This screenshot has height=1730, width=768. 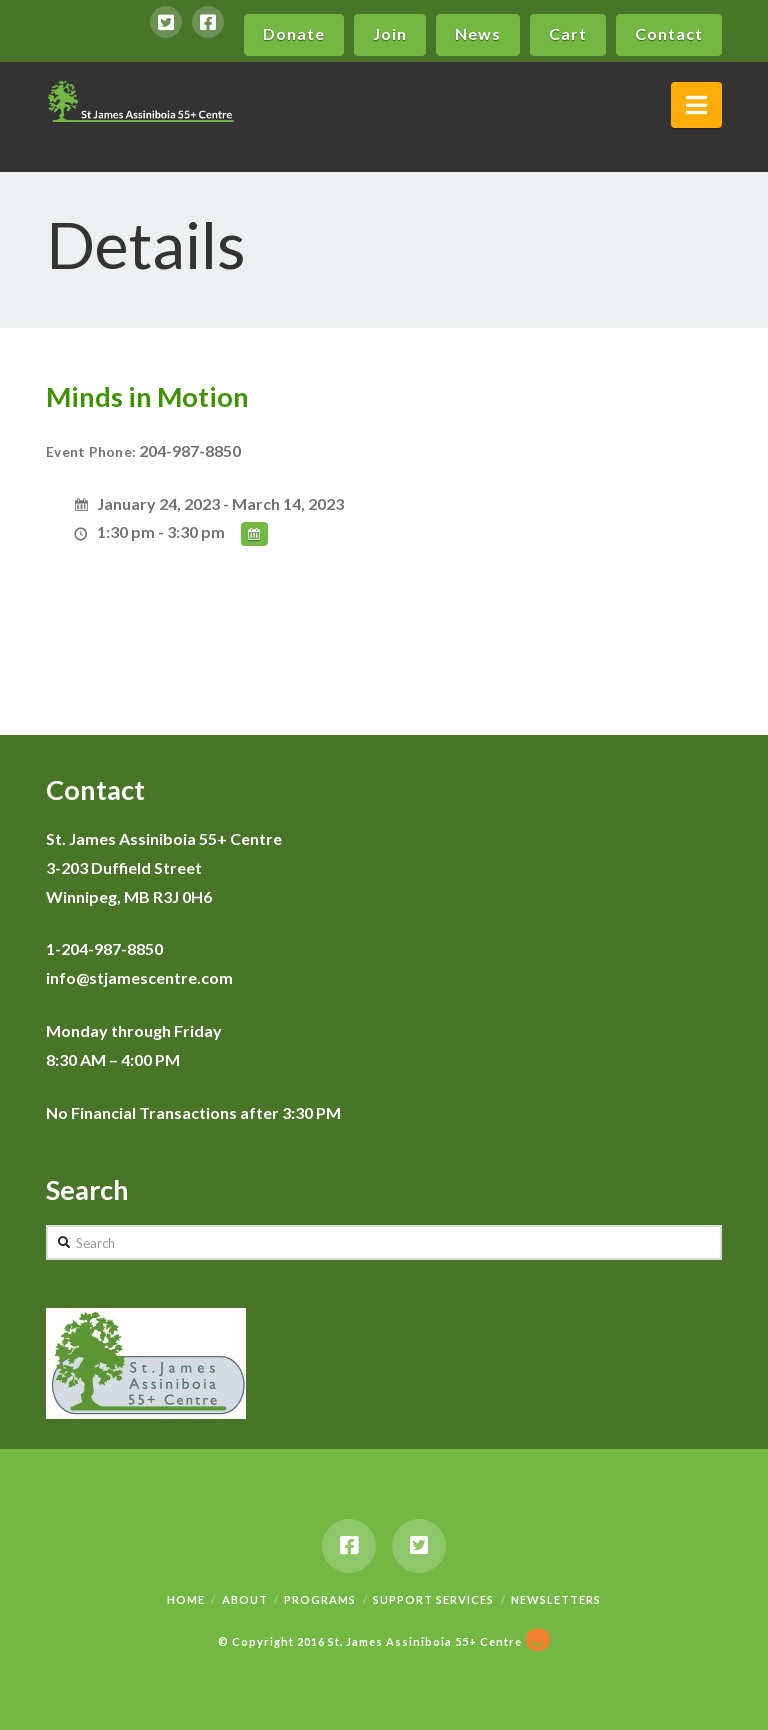 I want to click on [button], so click(x=696, y=105).